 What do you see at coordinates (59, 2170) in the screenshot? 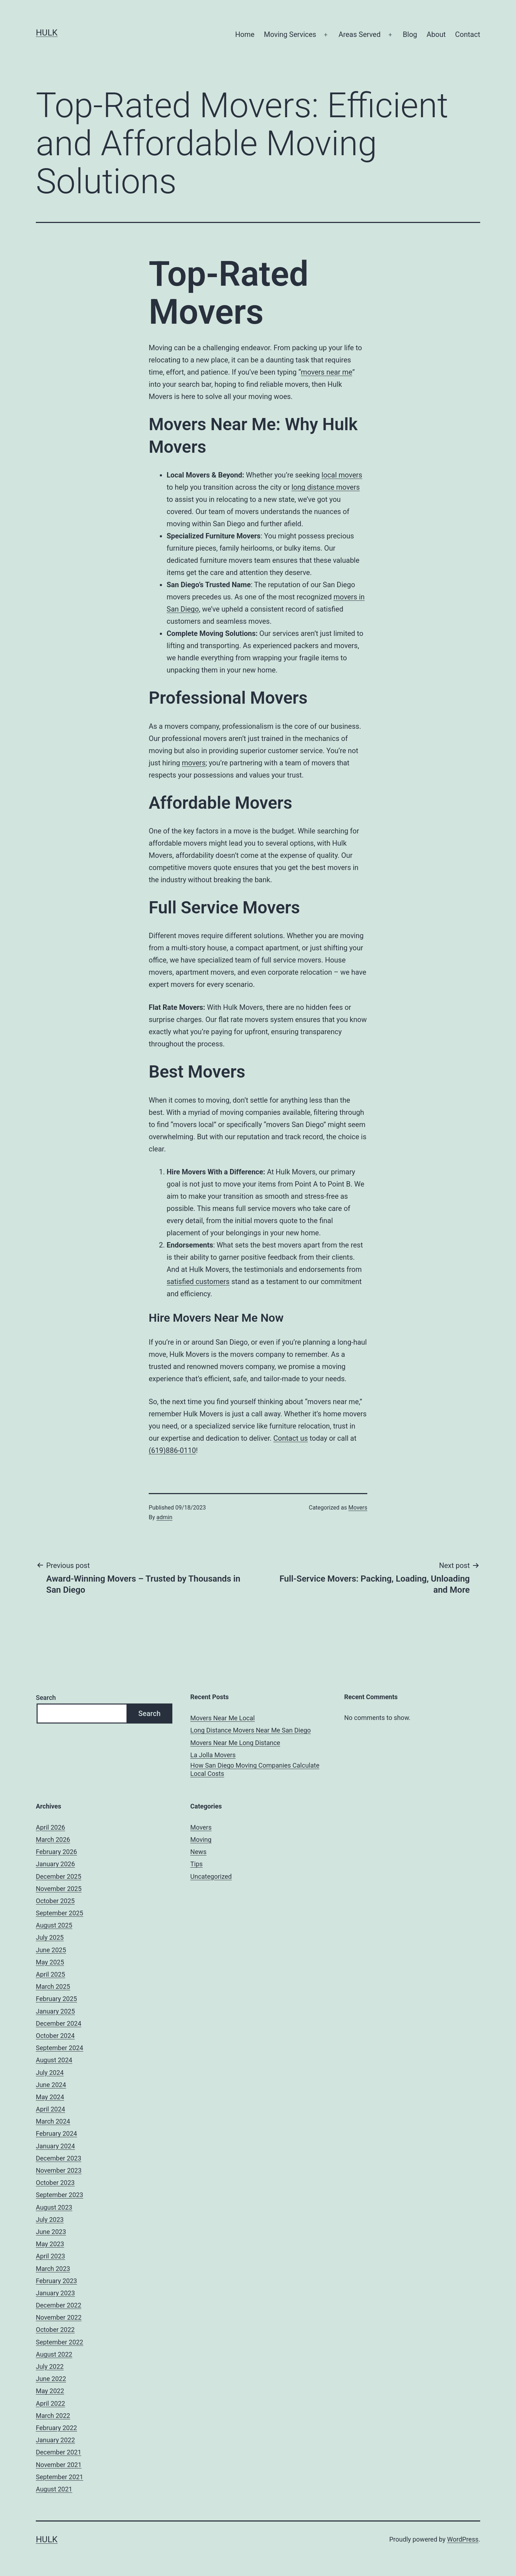
I see `November 2023` at bounding box center [59, 2170].